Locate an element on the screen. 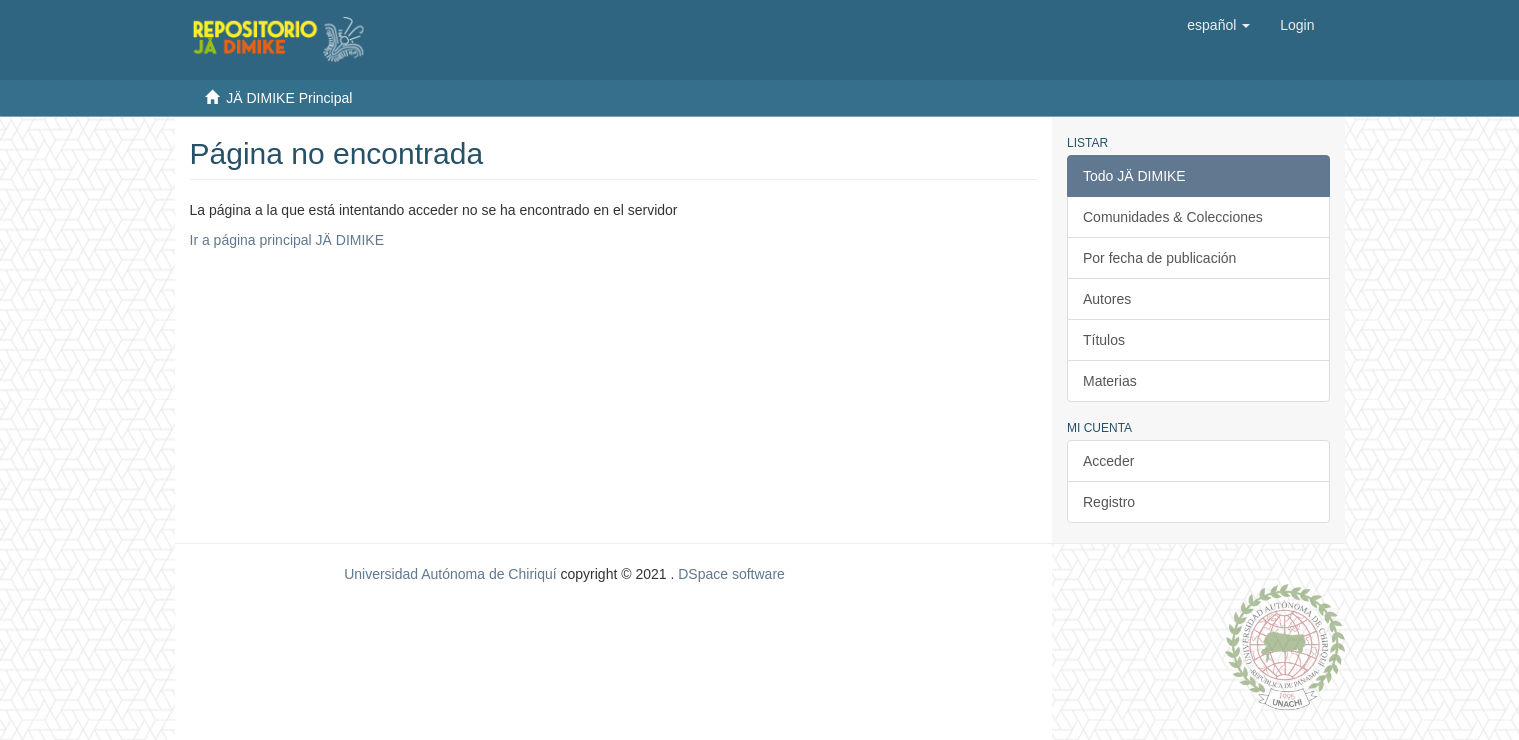 This screenshot has height=740, width=1519. Registro is located at coordinates (1109, 502).